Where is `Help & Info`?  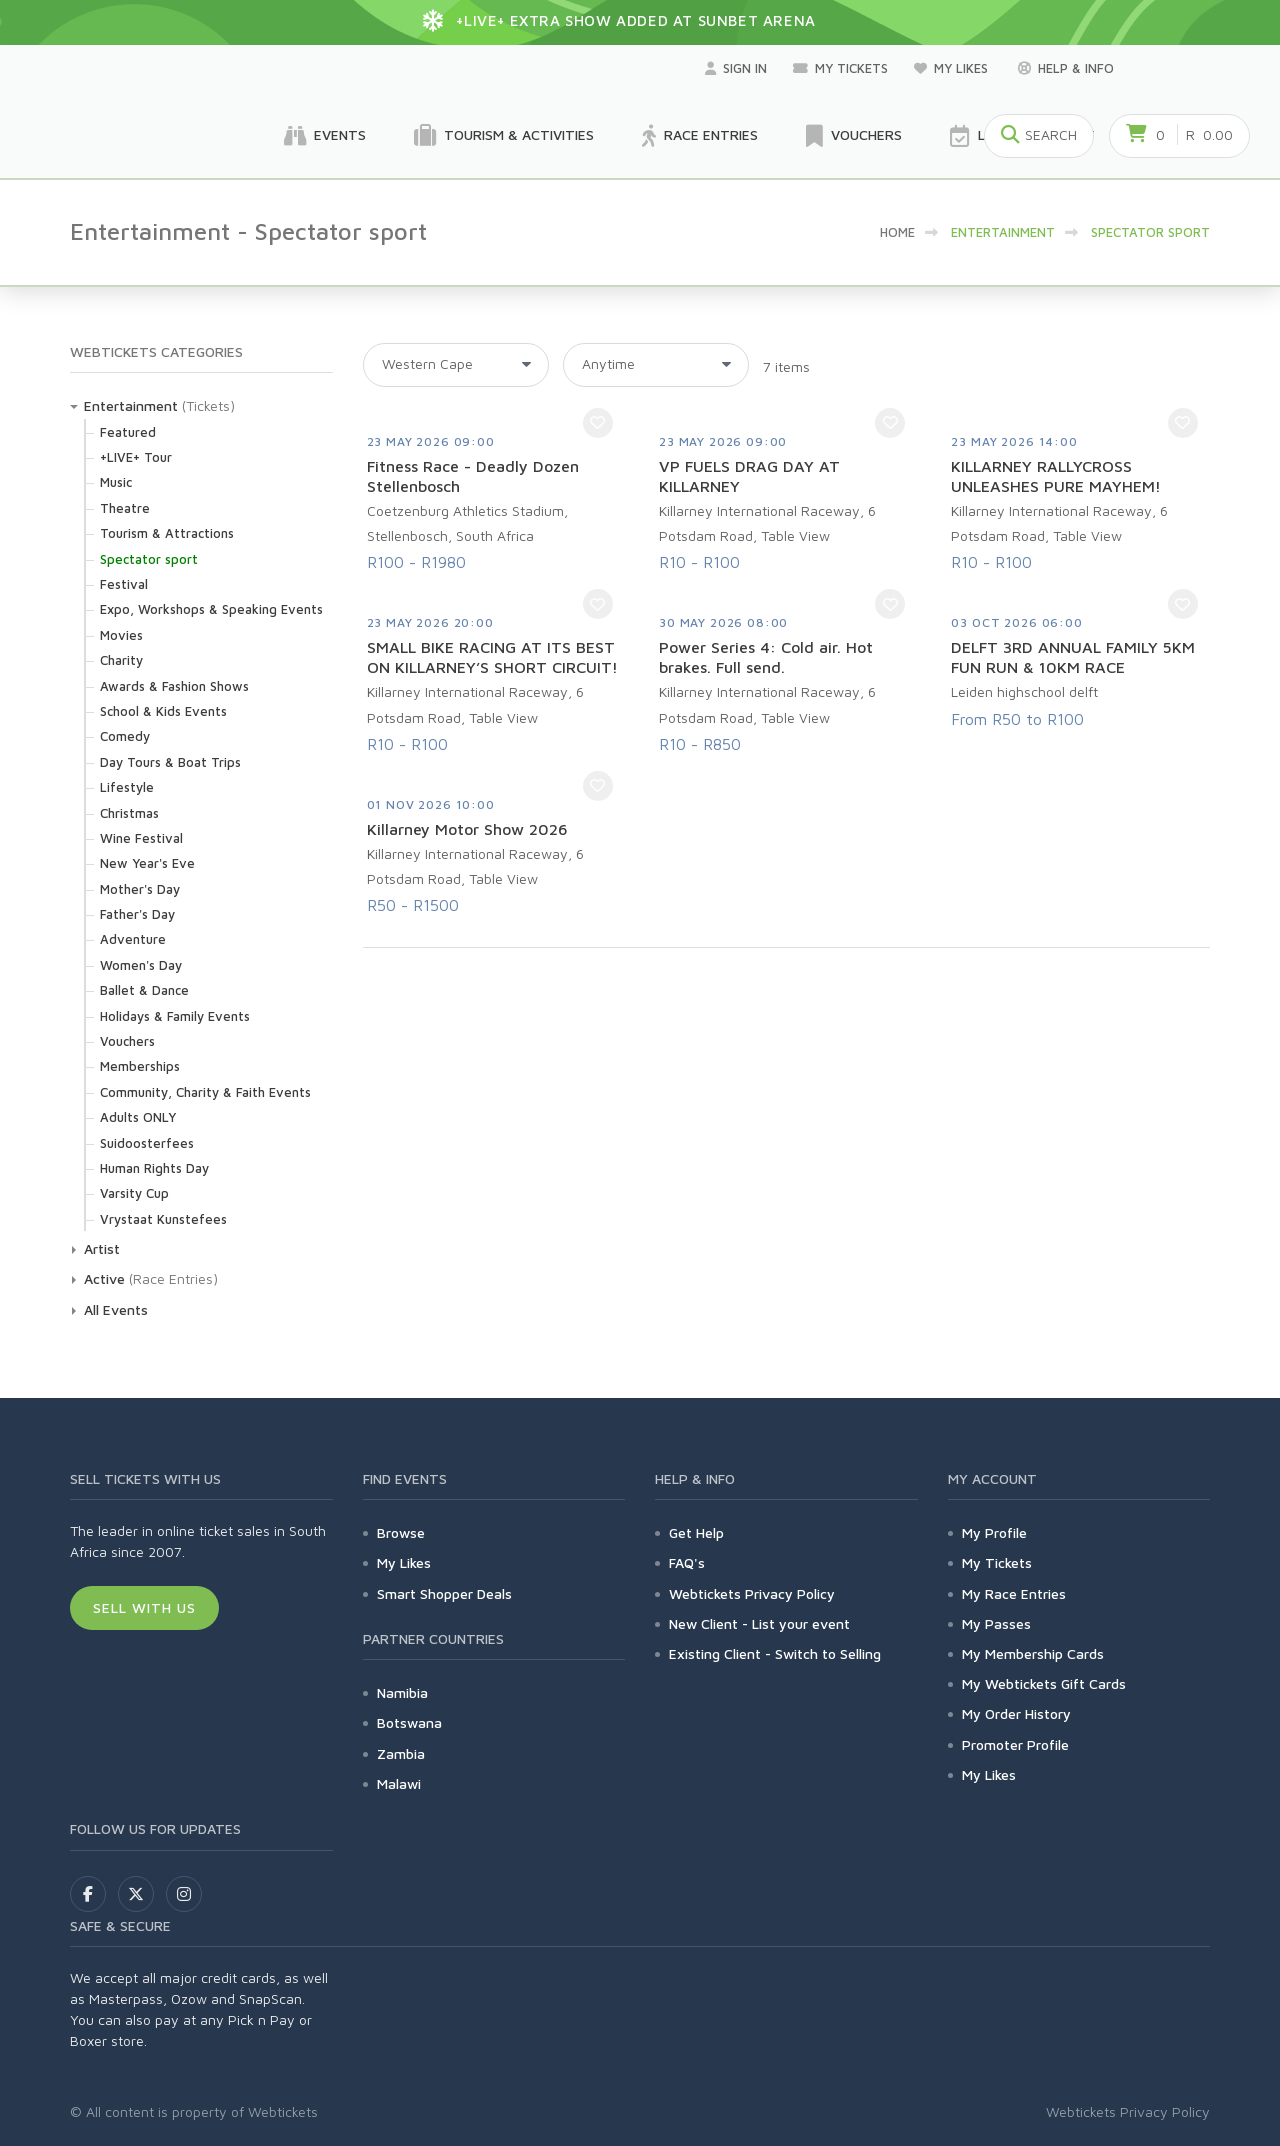
Help & Info is located at coordinates (1066, 68).